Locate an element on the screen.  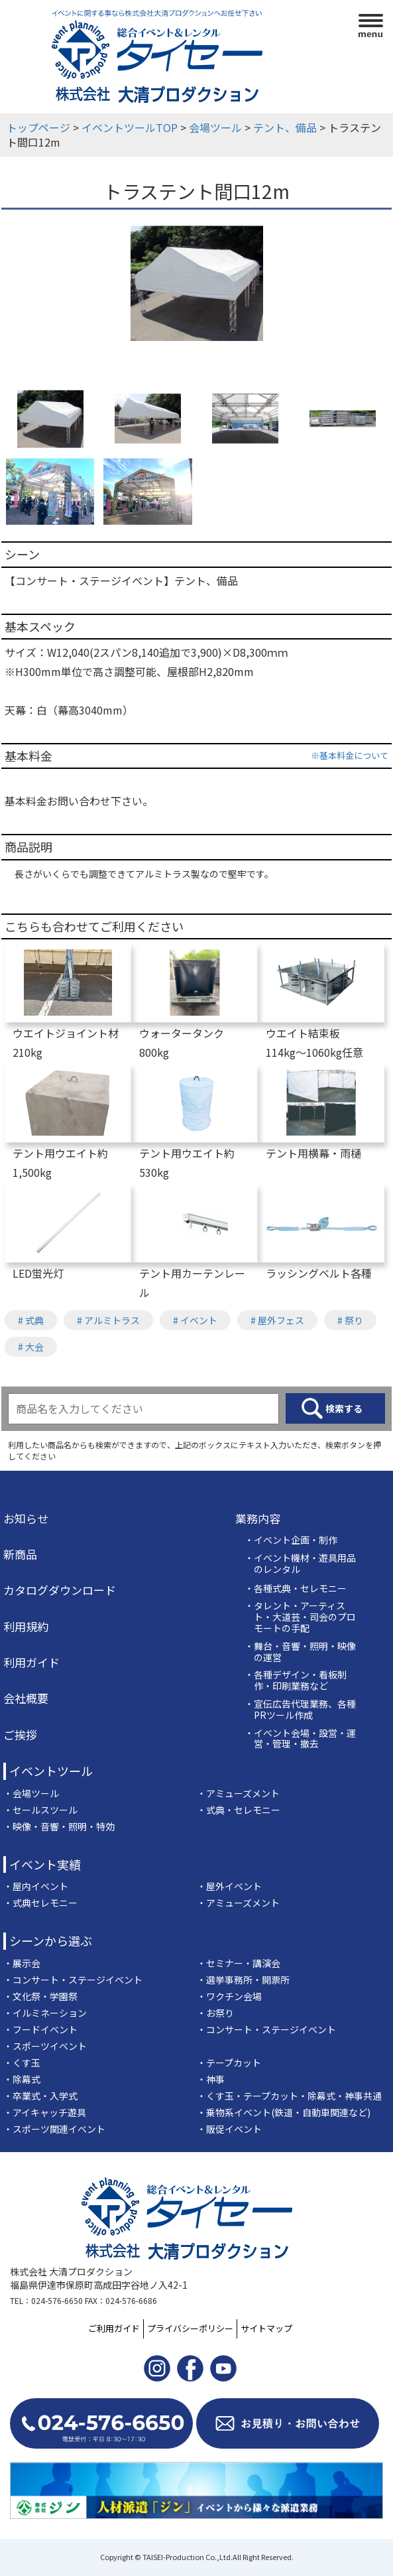
・宣伝広告代理業務、各種PRツール作成 is located at coordinates (300, 1709).